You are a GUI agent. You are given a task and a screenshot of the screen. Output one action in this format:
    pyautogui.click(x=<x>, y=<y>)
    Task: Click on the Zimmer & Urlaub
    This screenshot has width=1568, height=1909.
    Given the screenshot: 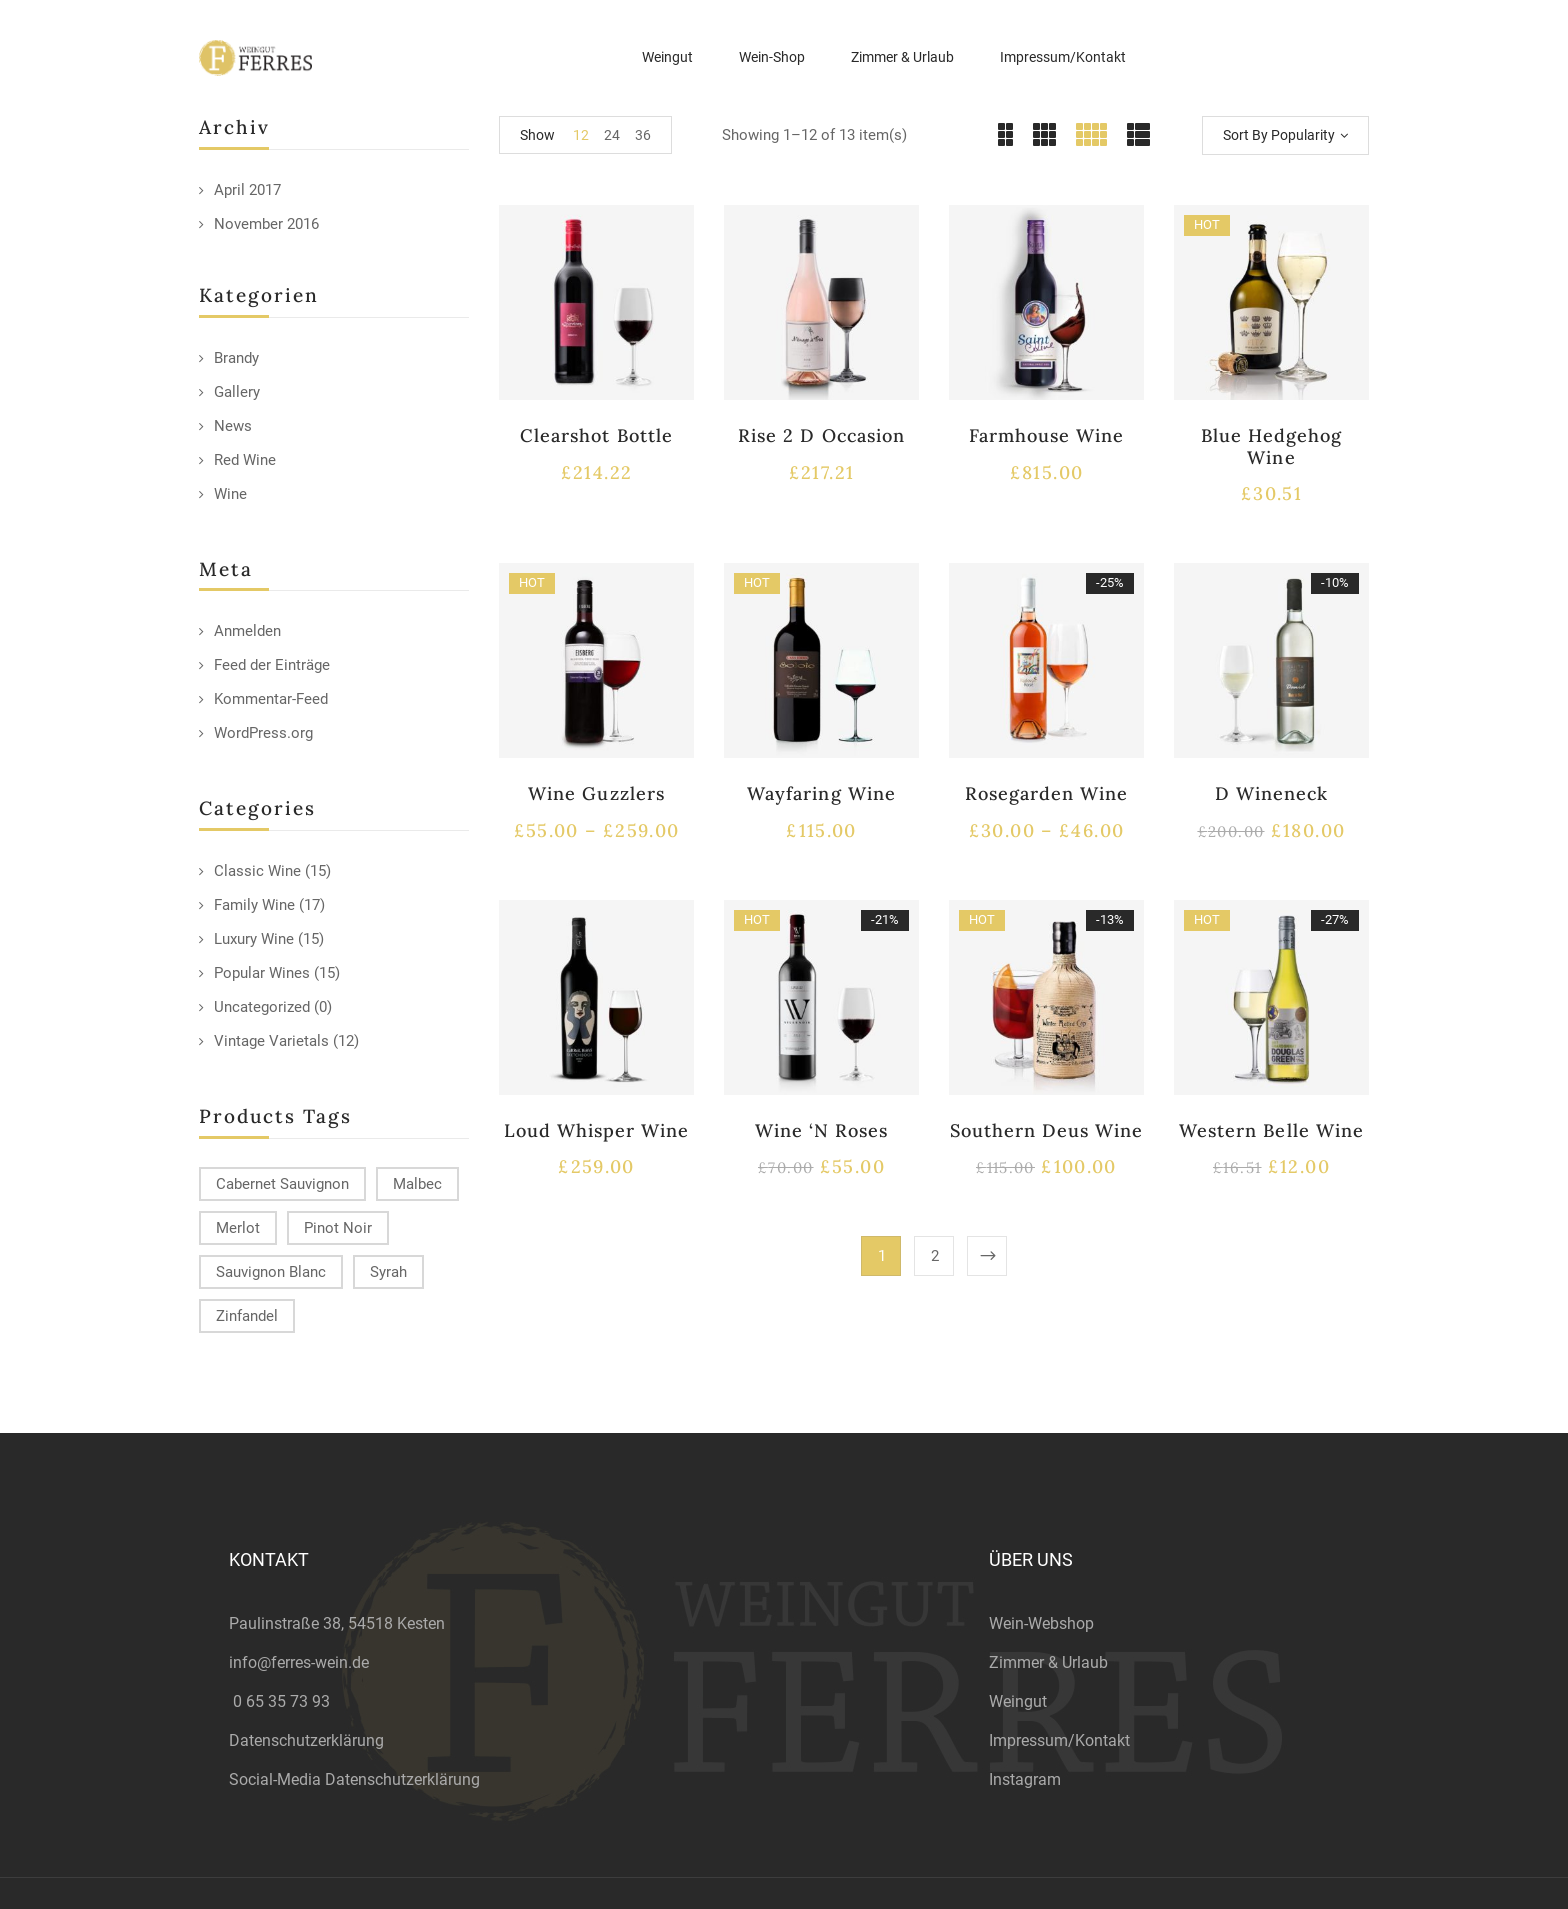 What is the action you would take?
    pyautogui.click(x=1048, y=1662)
    